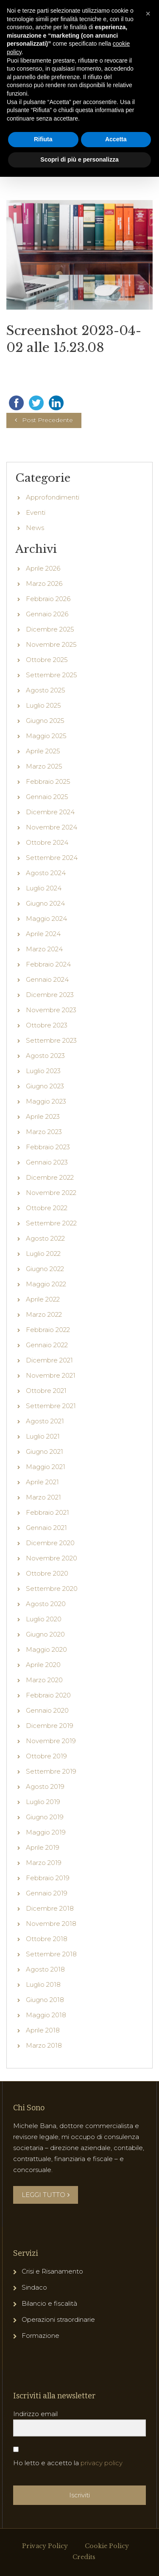 This screenshot has height=2576, width=159. Describe the element at coordinates (35, 575) in the screenshot. I see `News` at that location.